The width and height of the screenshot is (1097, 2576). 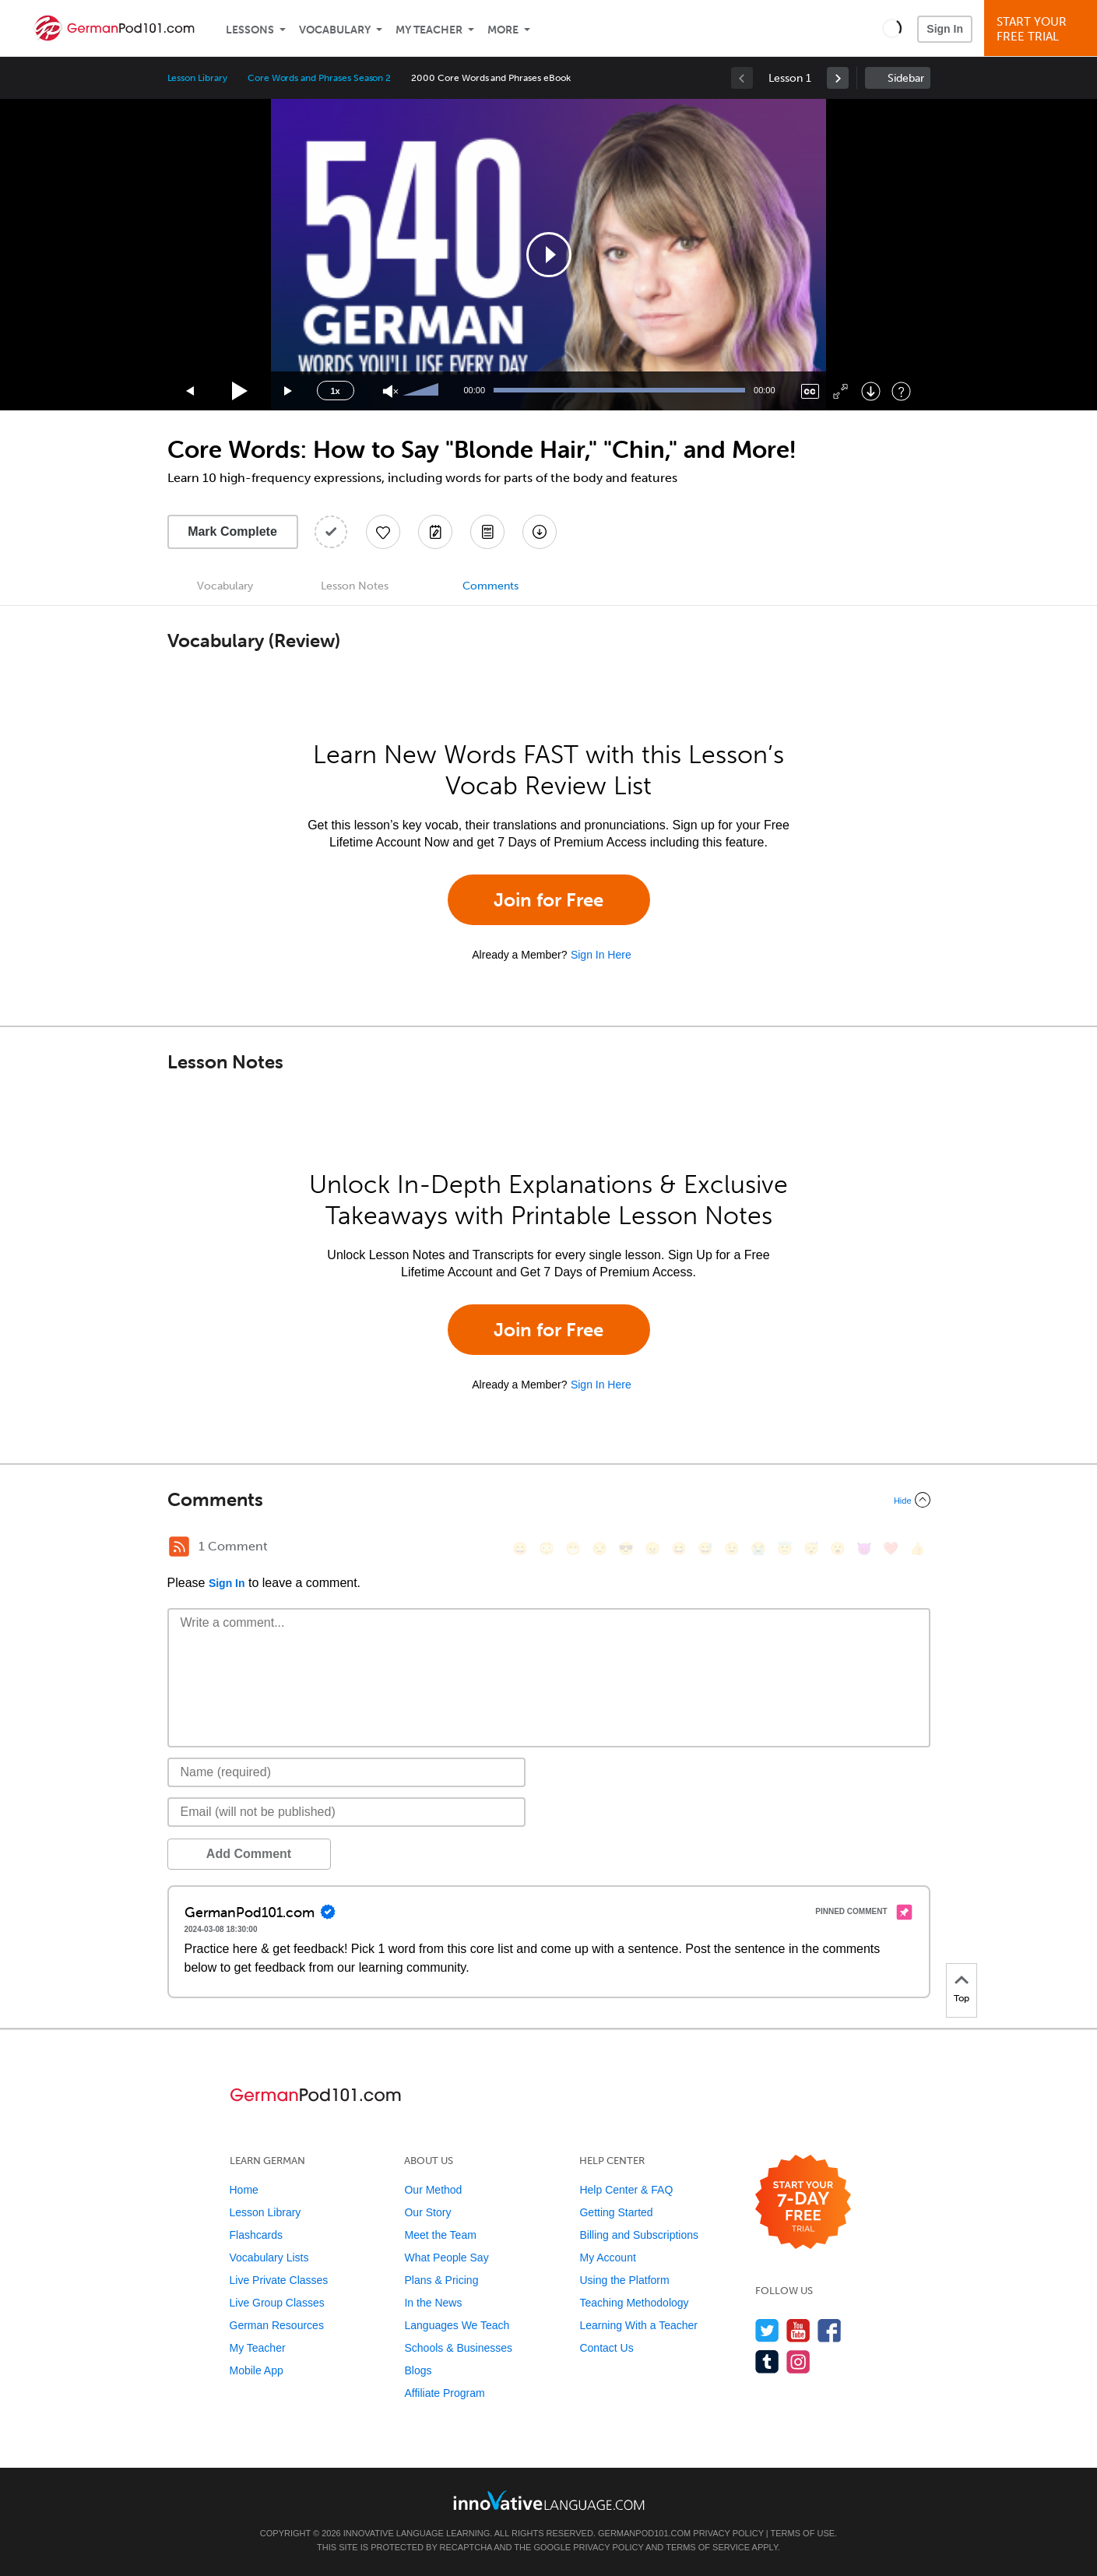 What do you see at coordinates (277, 2302) in the screenshot?
I see `Live Group Classes` at bounding box center [277, 2302].